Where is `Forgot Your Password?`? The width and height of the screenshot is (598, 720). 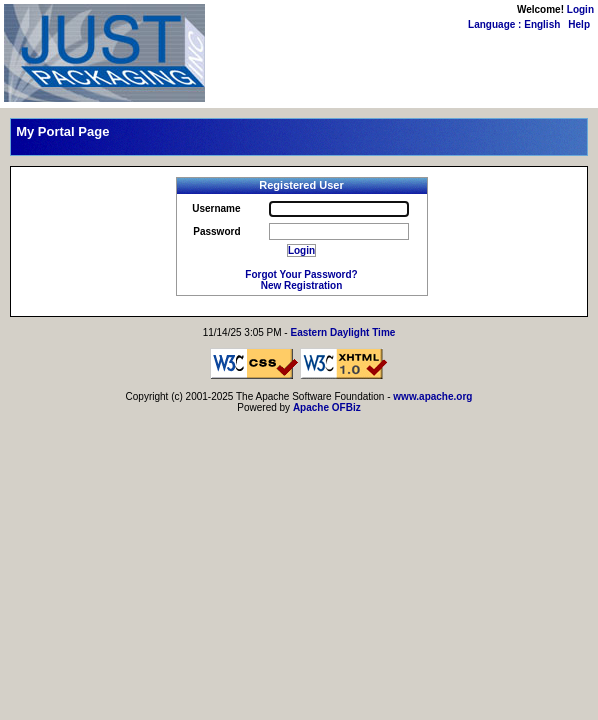
Forgot Your Password? is located at coordinates (301, 274).